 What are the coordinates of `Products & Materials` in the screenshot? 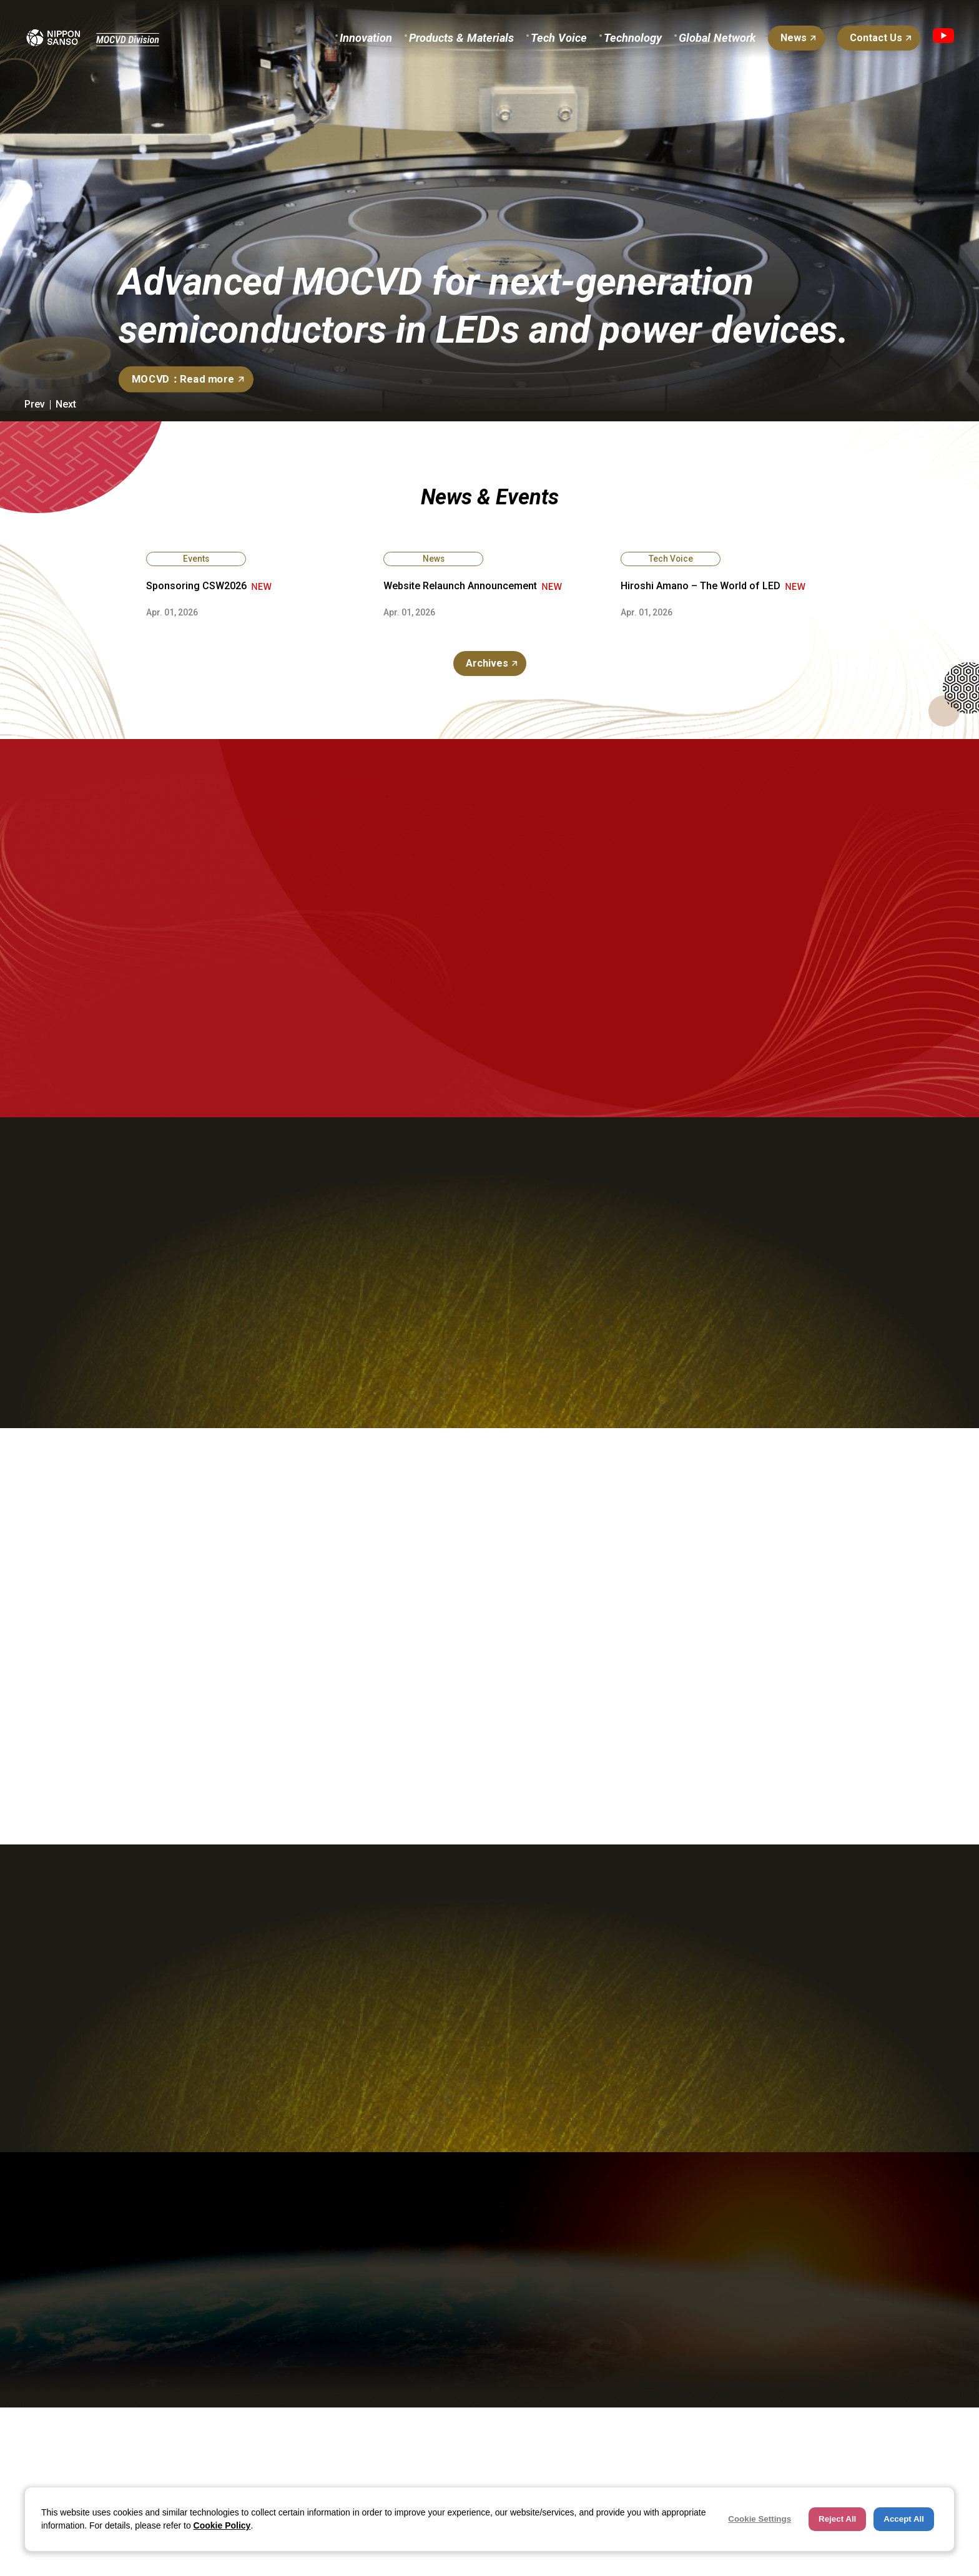 It's located at (461, 37).